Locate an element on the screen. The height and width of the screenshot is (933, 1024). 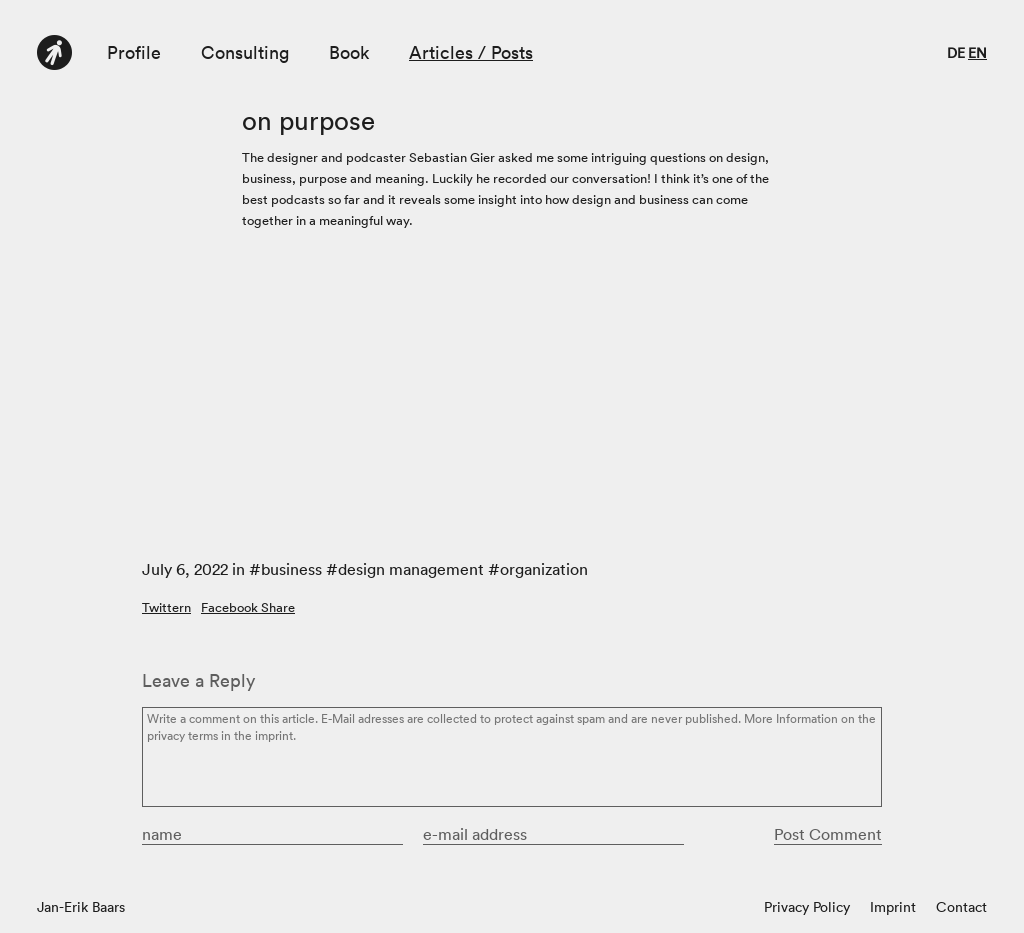
Articles / Posts is located at coordinates (471, 52).